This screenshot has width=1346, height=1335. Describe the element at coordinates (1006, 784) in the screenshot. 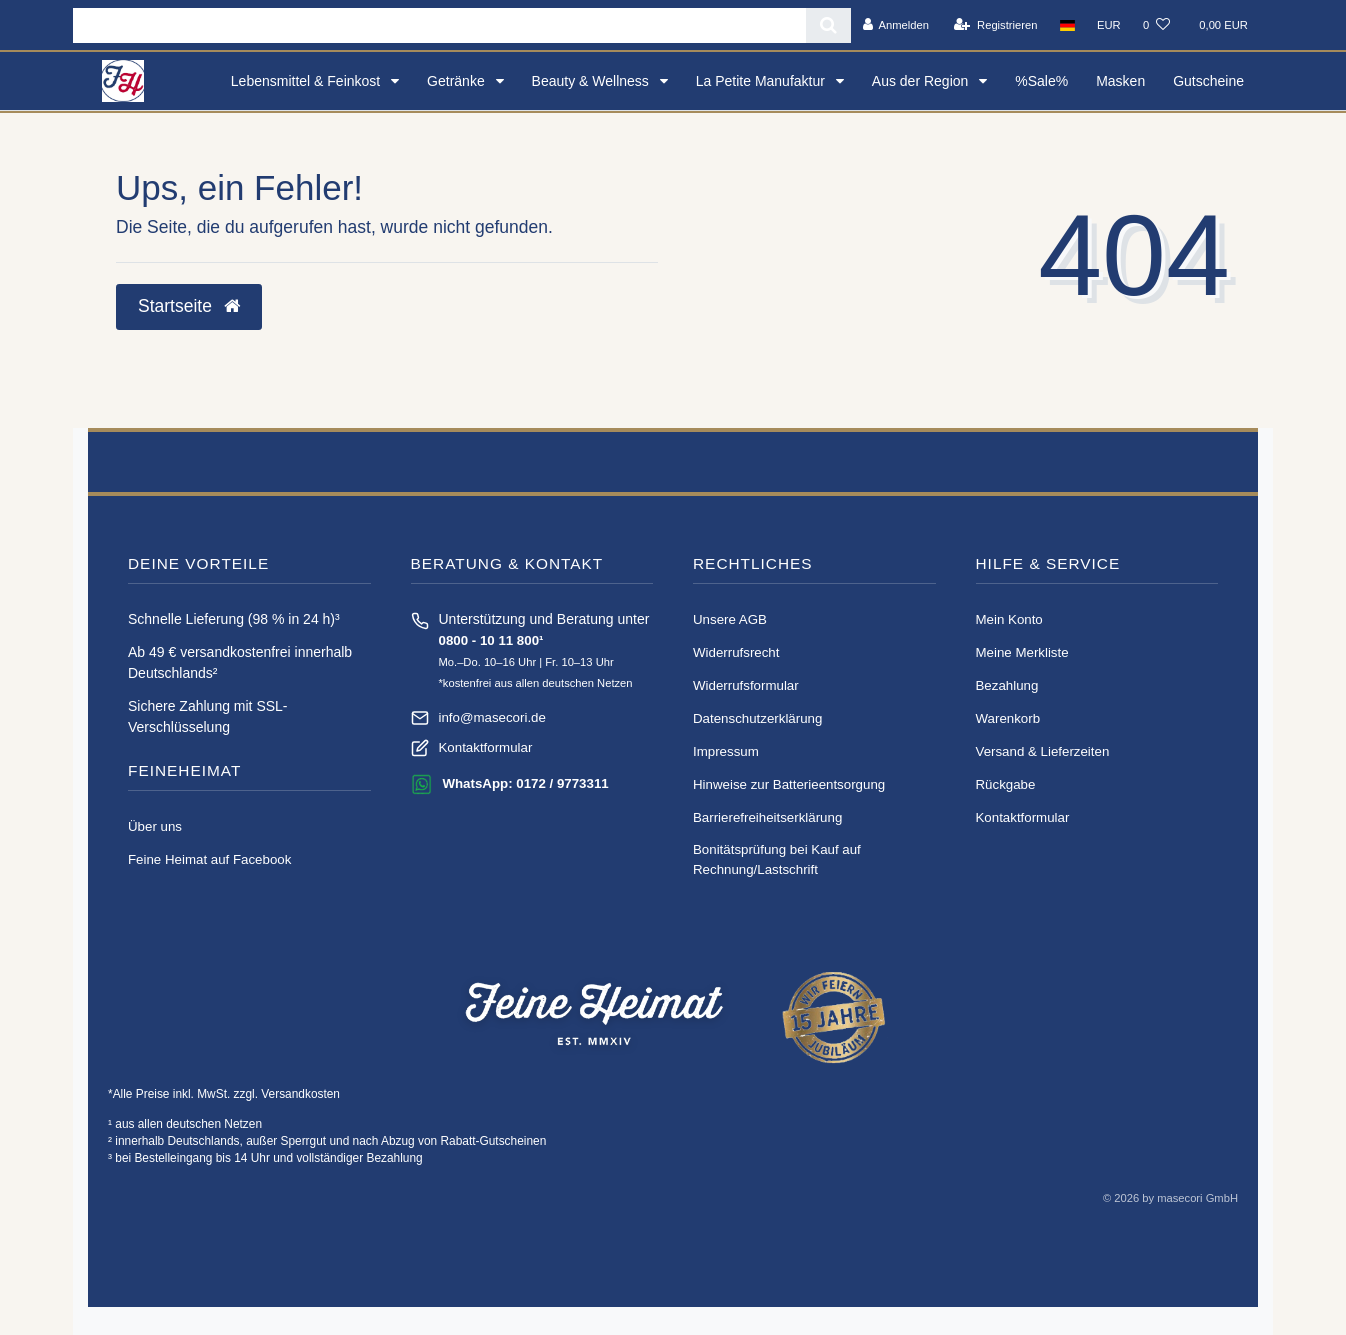

I see `Rückgabe` at that location.